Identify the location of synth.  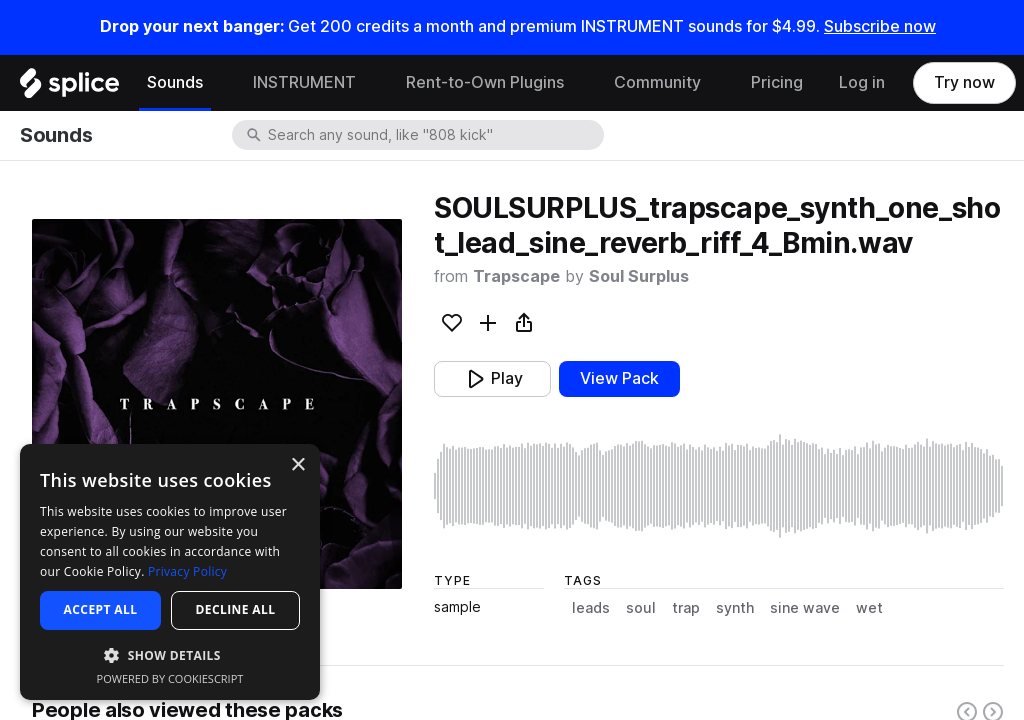
(735, 608).